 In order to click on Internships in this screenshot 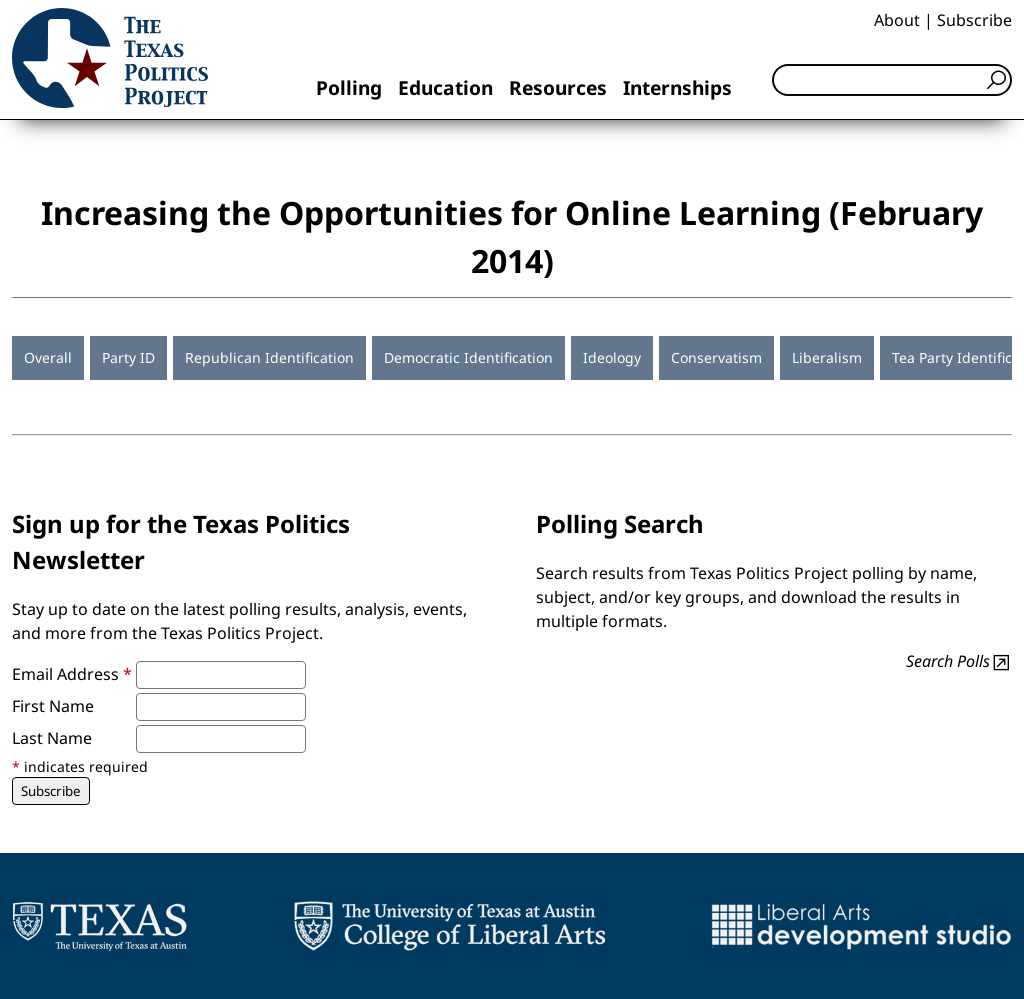, I will do `click(677, 87)`.